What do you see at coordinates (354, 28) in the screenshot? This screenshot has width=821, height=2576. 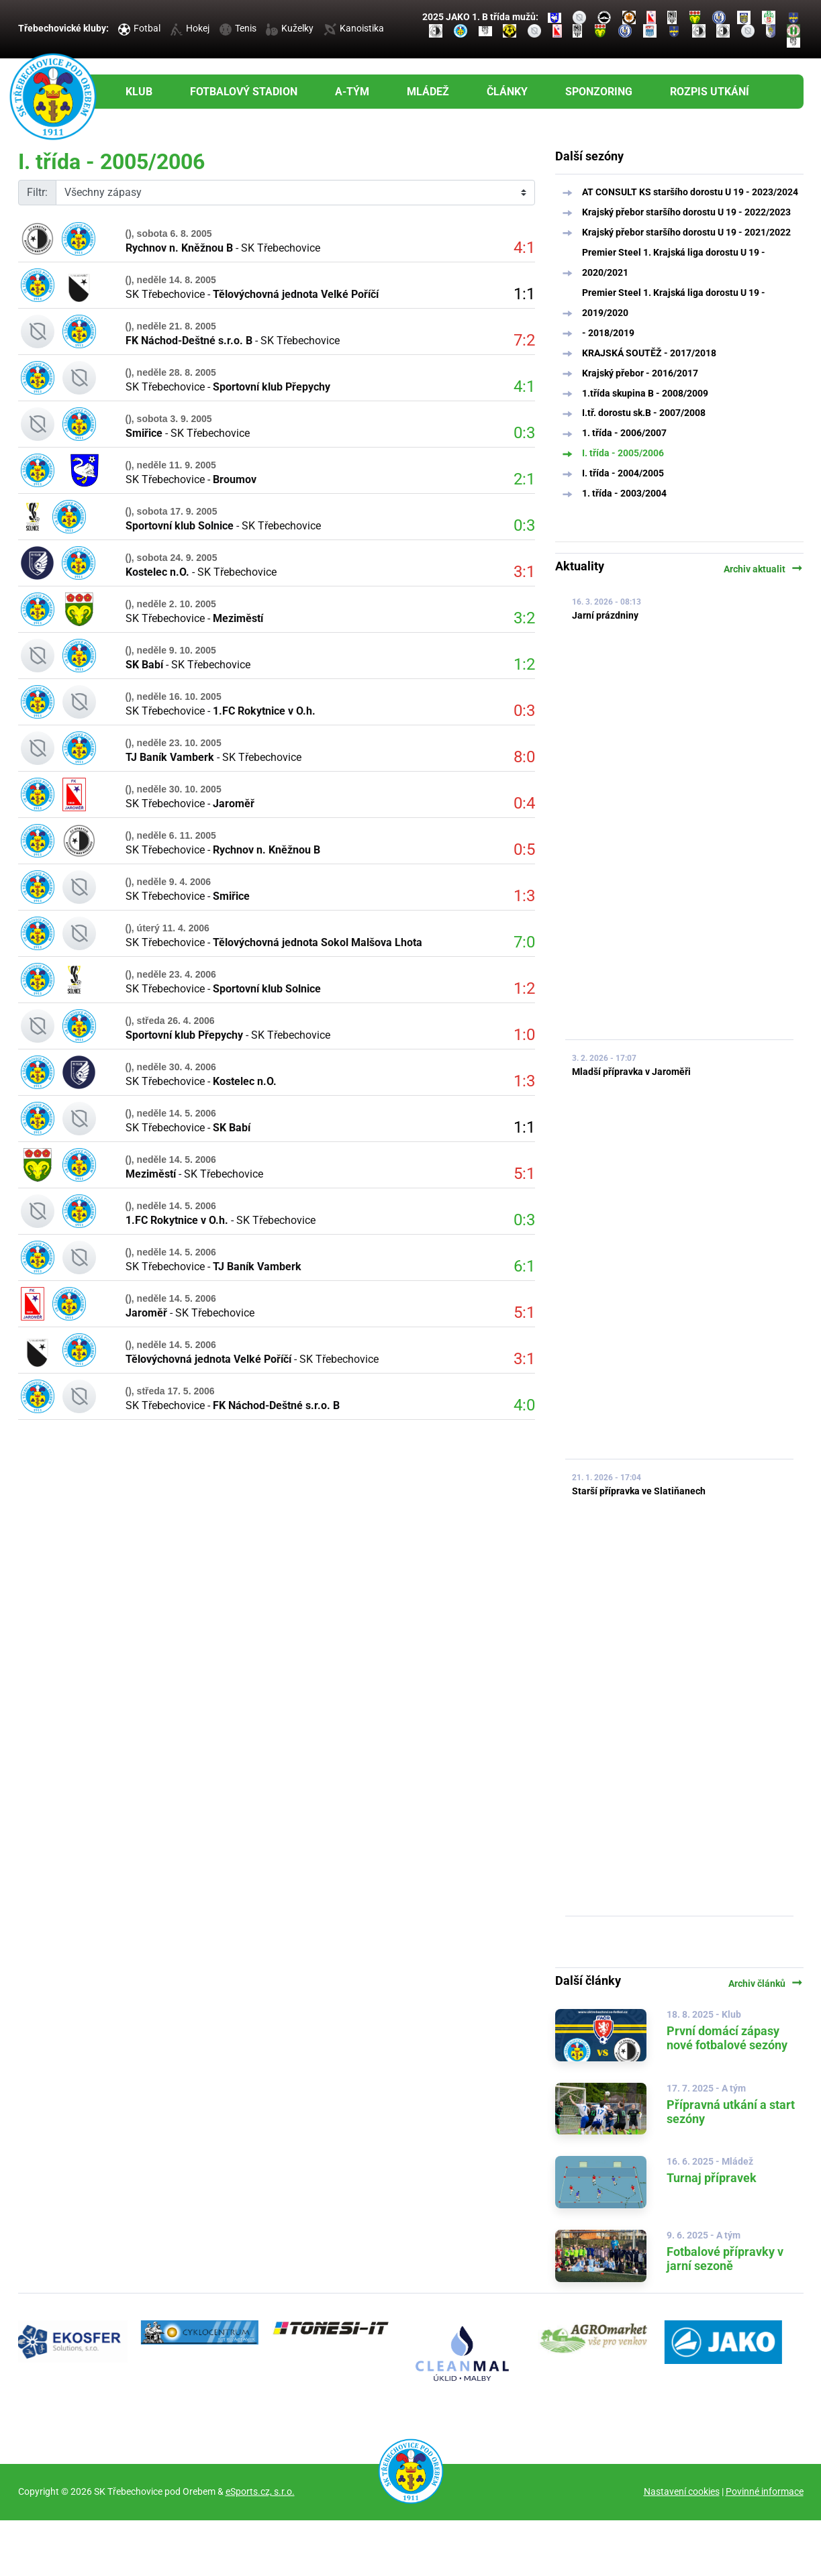 I see `Kanoistika` at bounding box center [354, 28].